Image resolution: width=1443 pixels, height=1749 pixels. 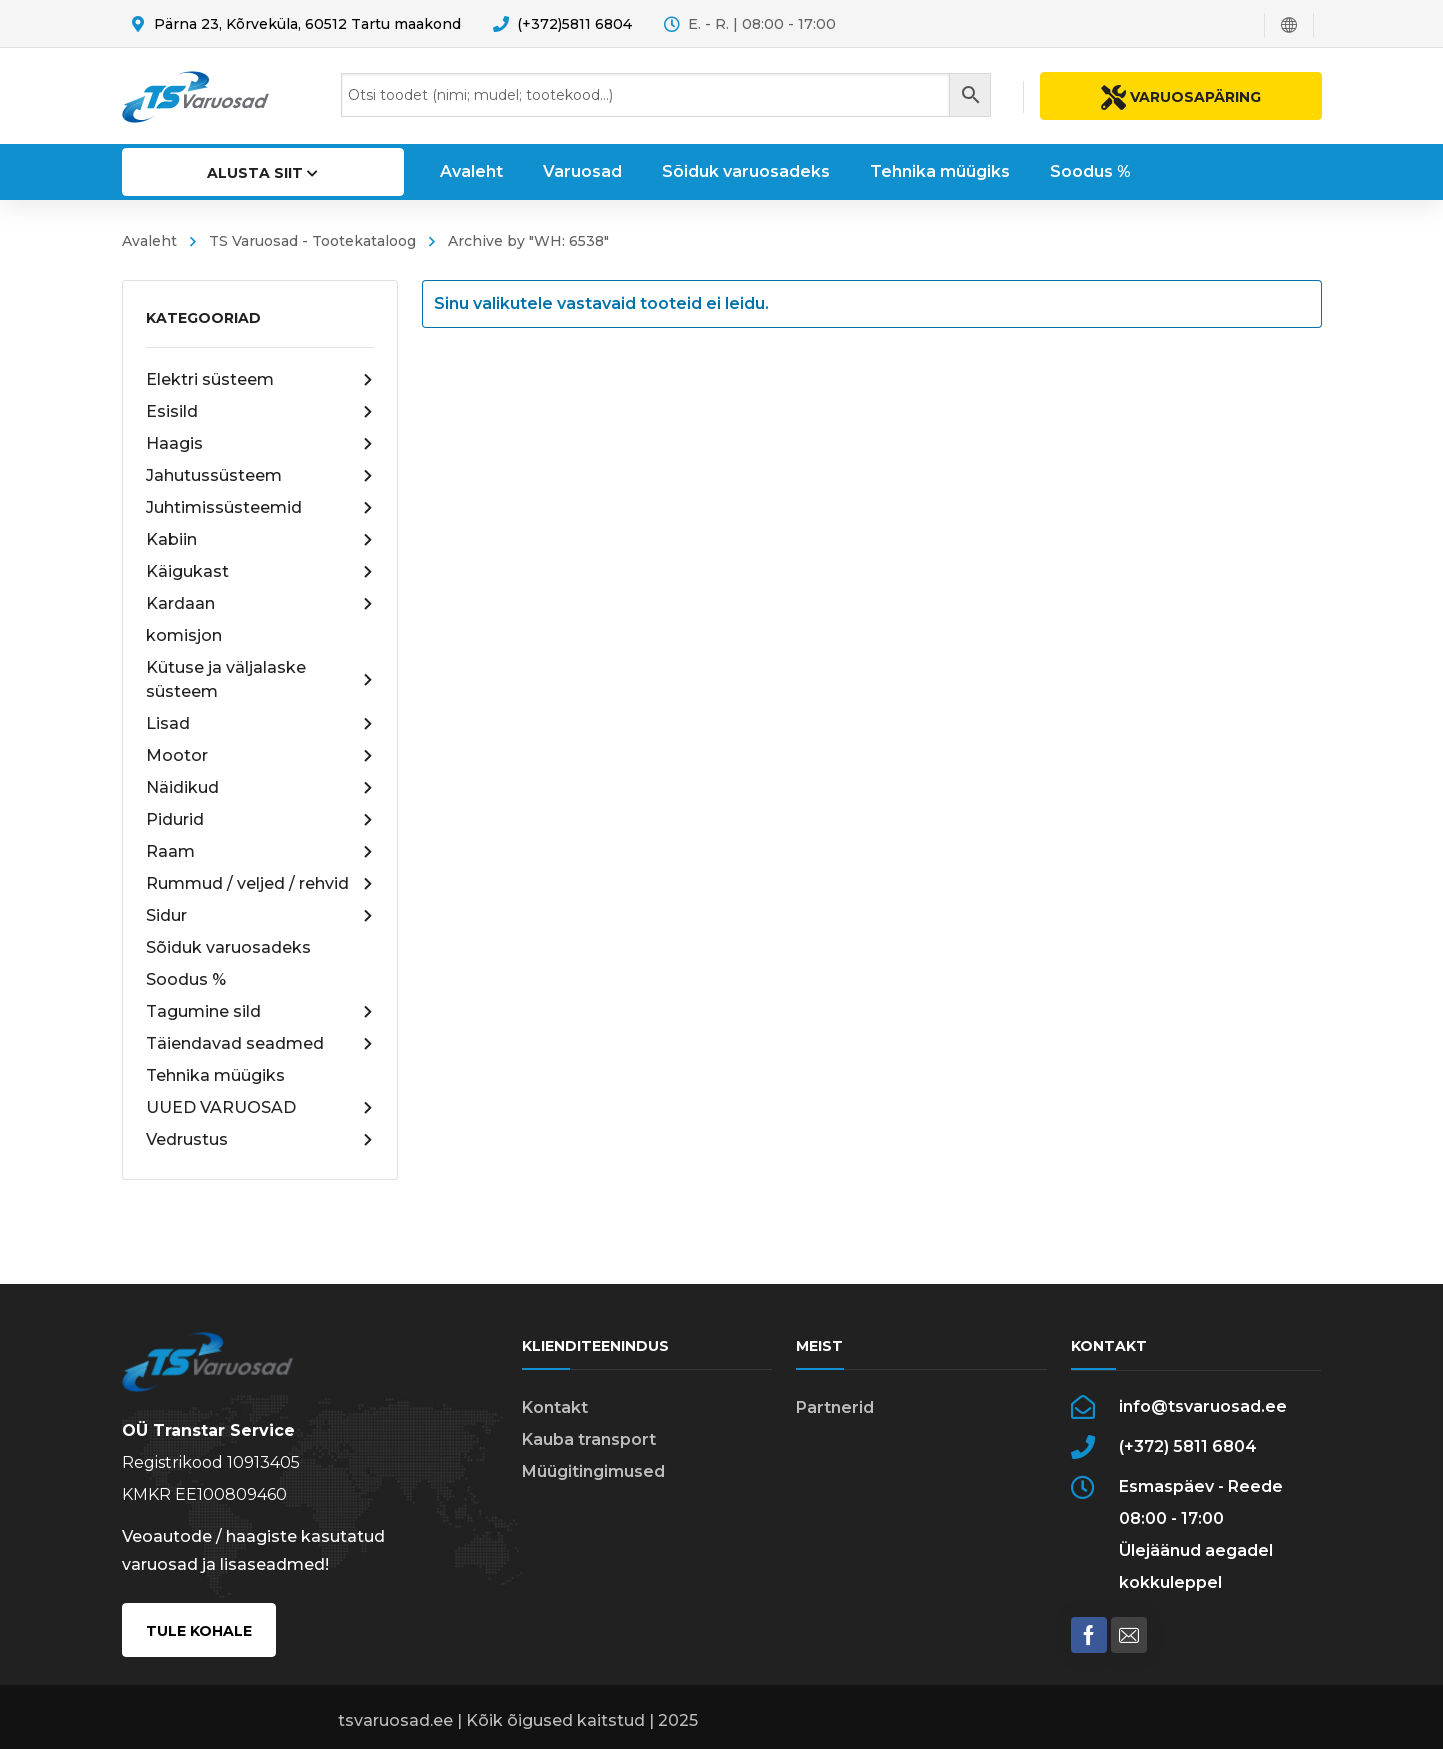 I want to click on Sõiduk varuosadeks, so click(x=228, y=947).